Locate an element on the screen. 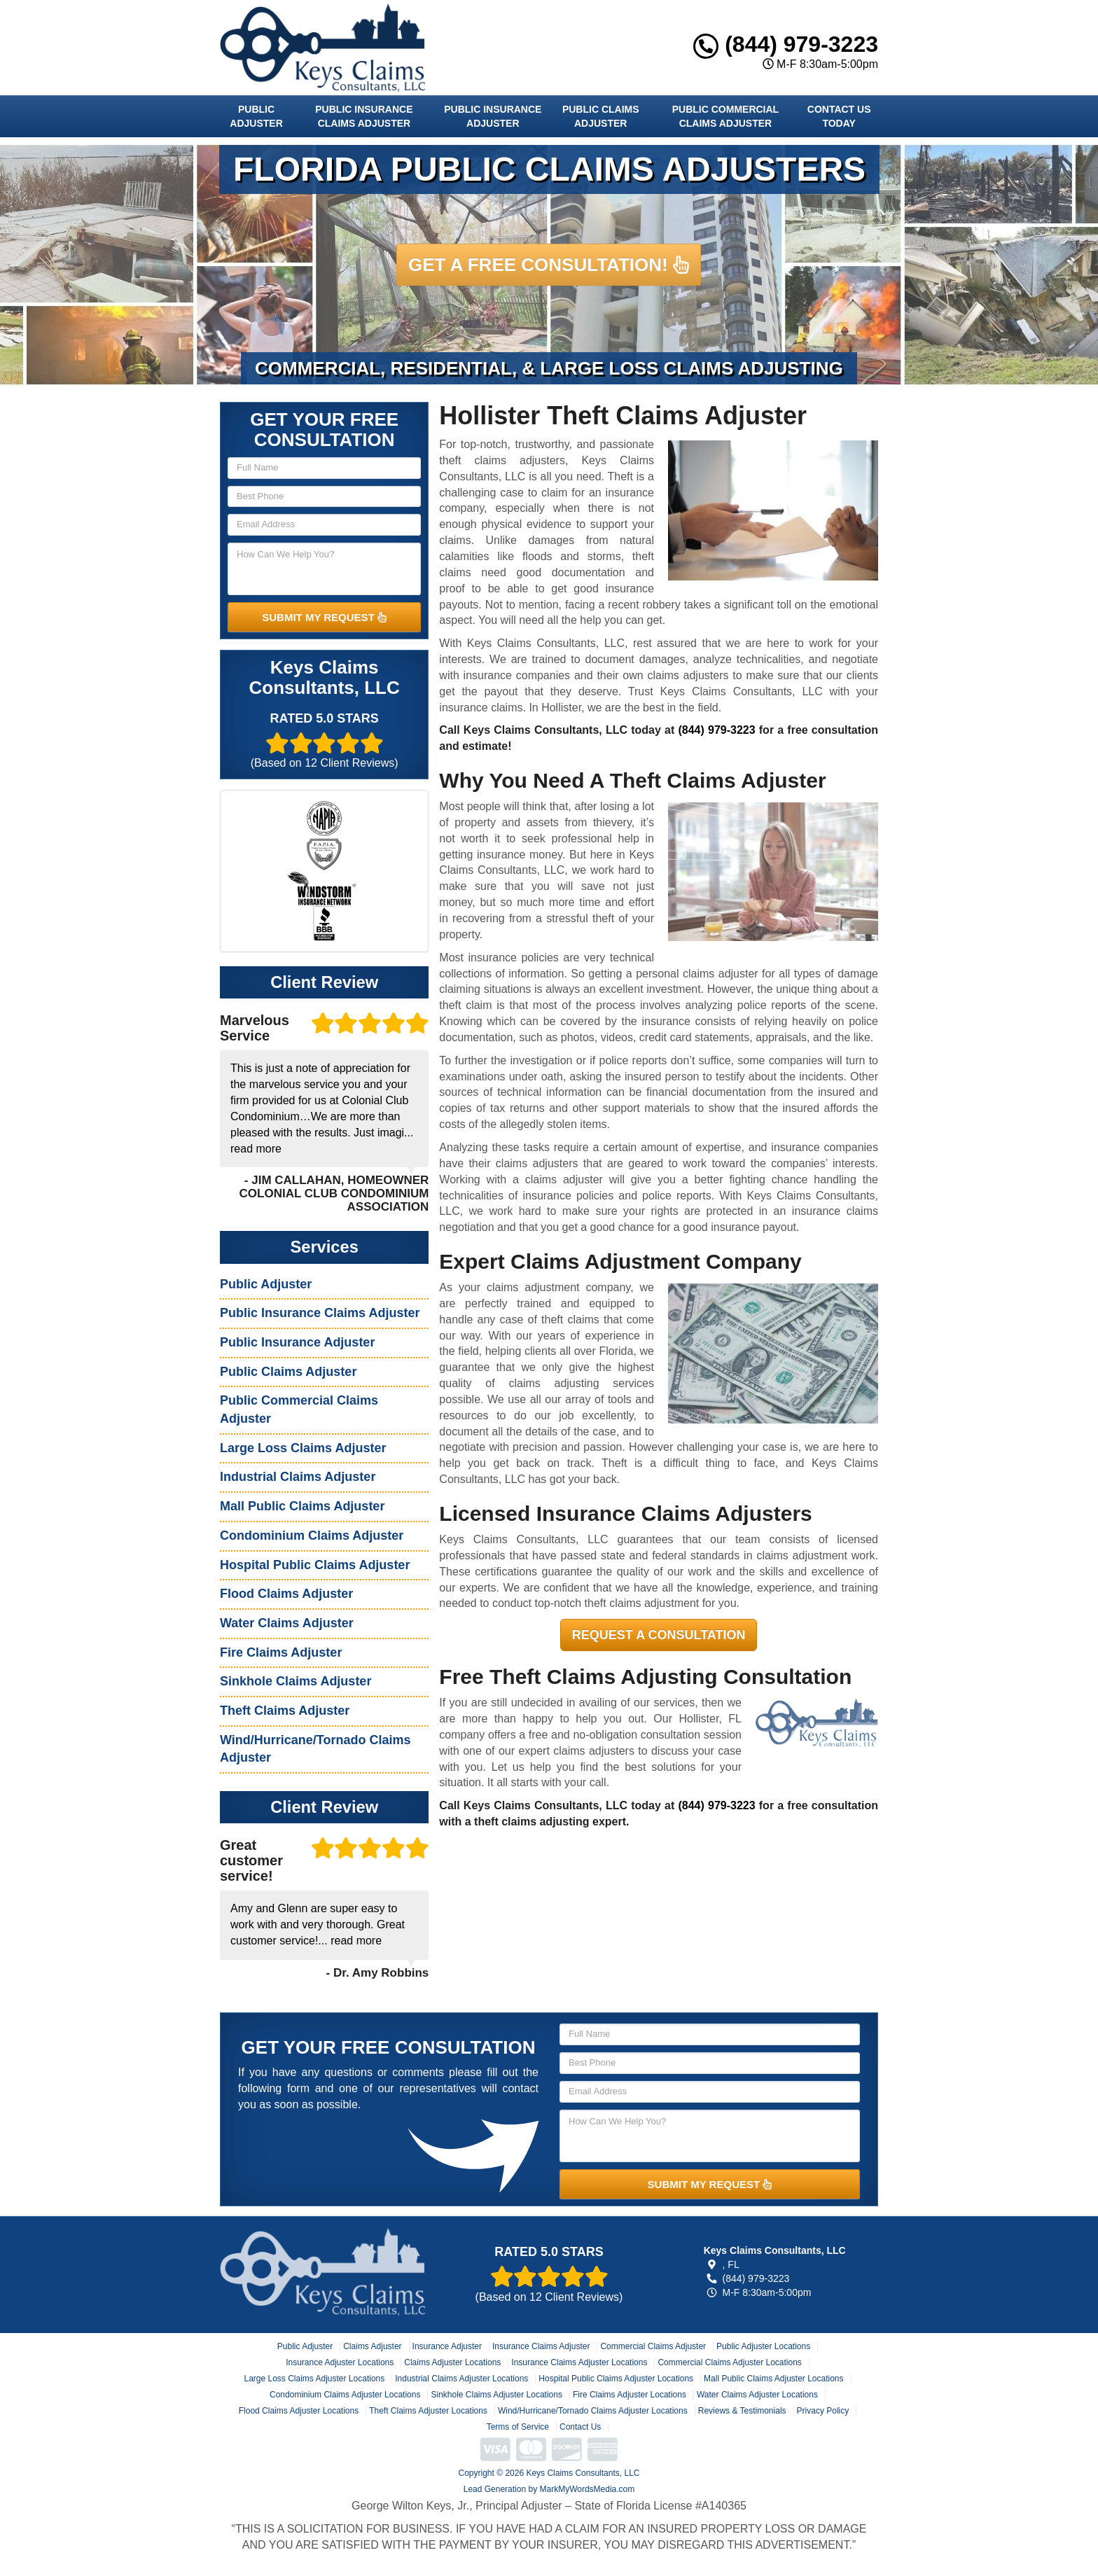 Image resolution: width=1098 pixels, height=2576 pixels. Public Commercial Claims Adjuster is located at coordinates (725, 116).